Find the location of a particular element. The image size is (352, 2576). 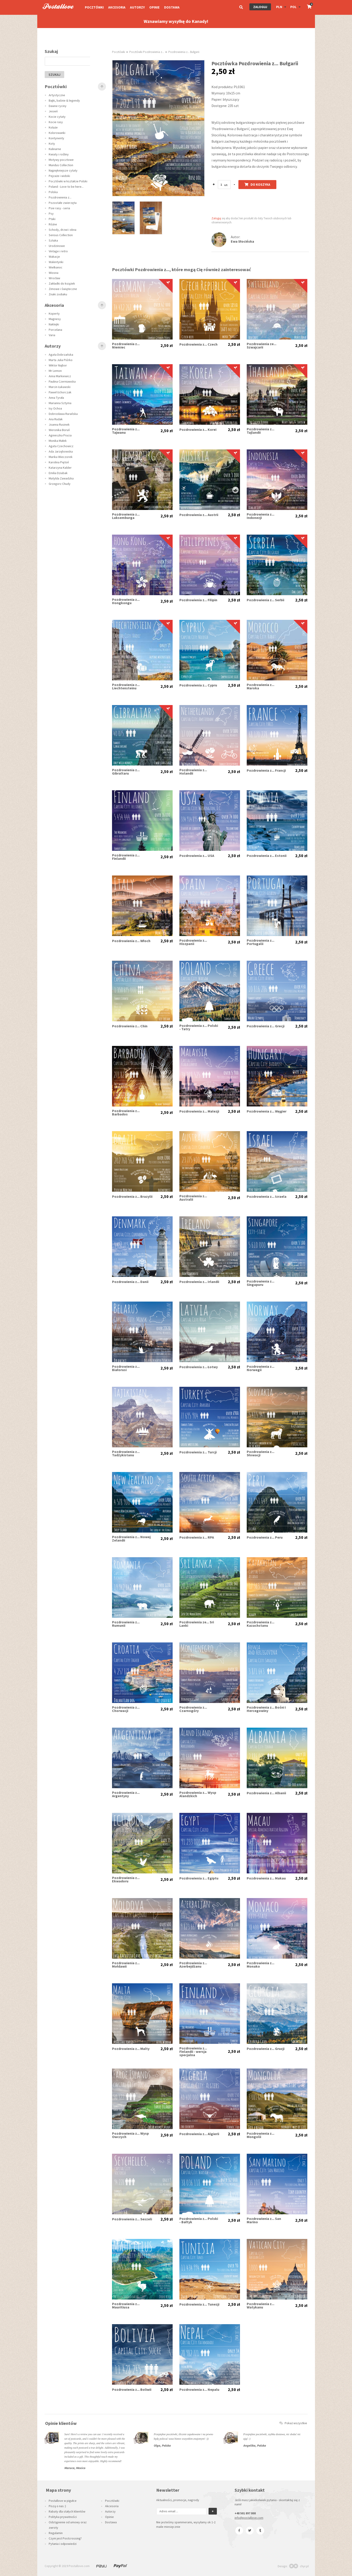

Ptaki is located at coordinates (52, 219).